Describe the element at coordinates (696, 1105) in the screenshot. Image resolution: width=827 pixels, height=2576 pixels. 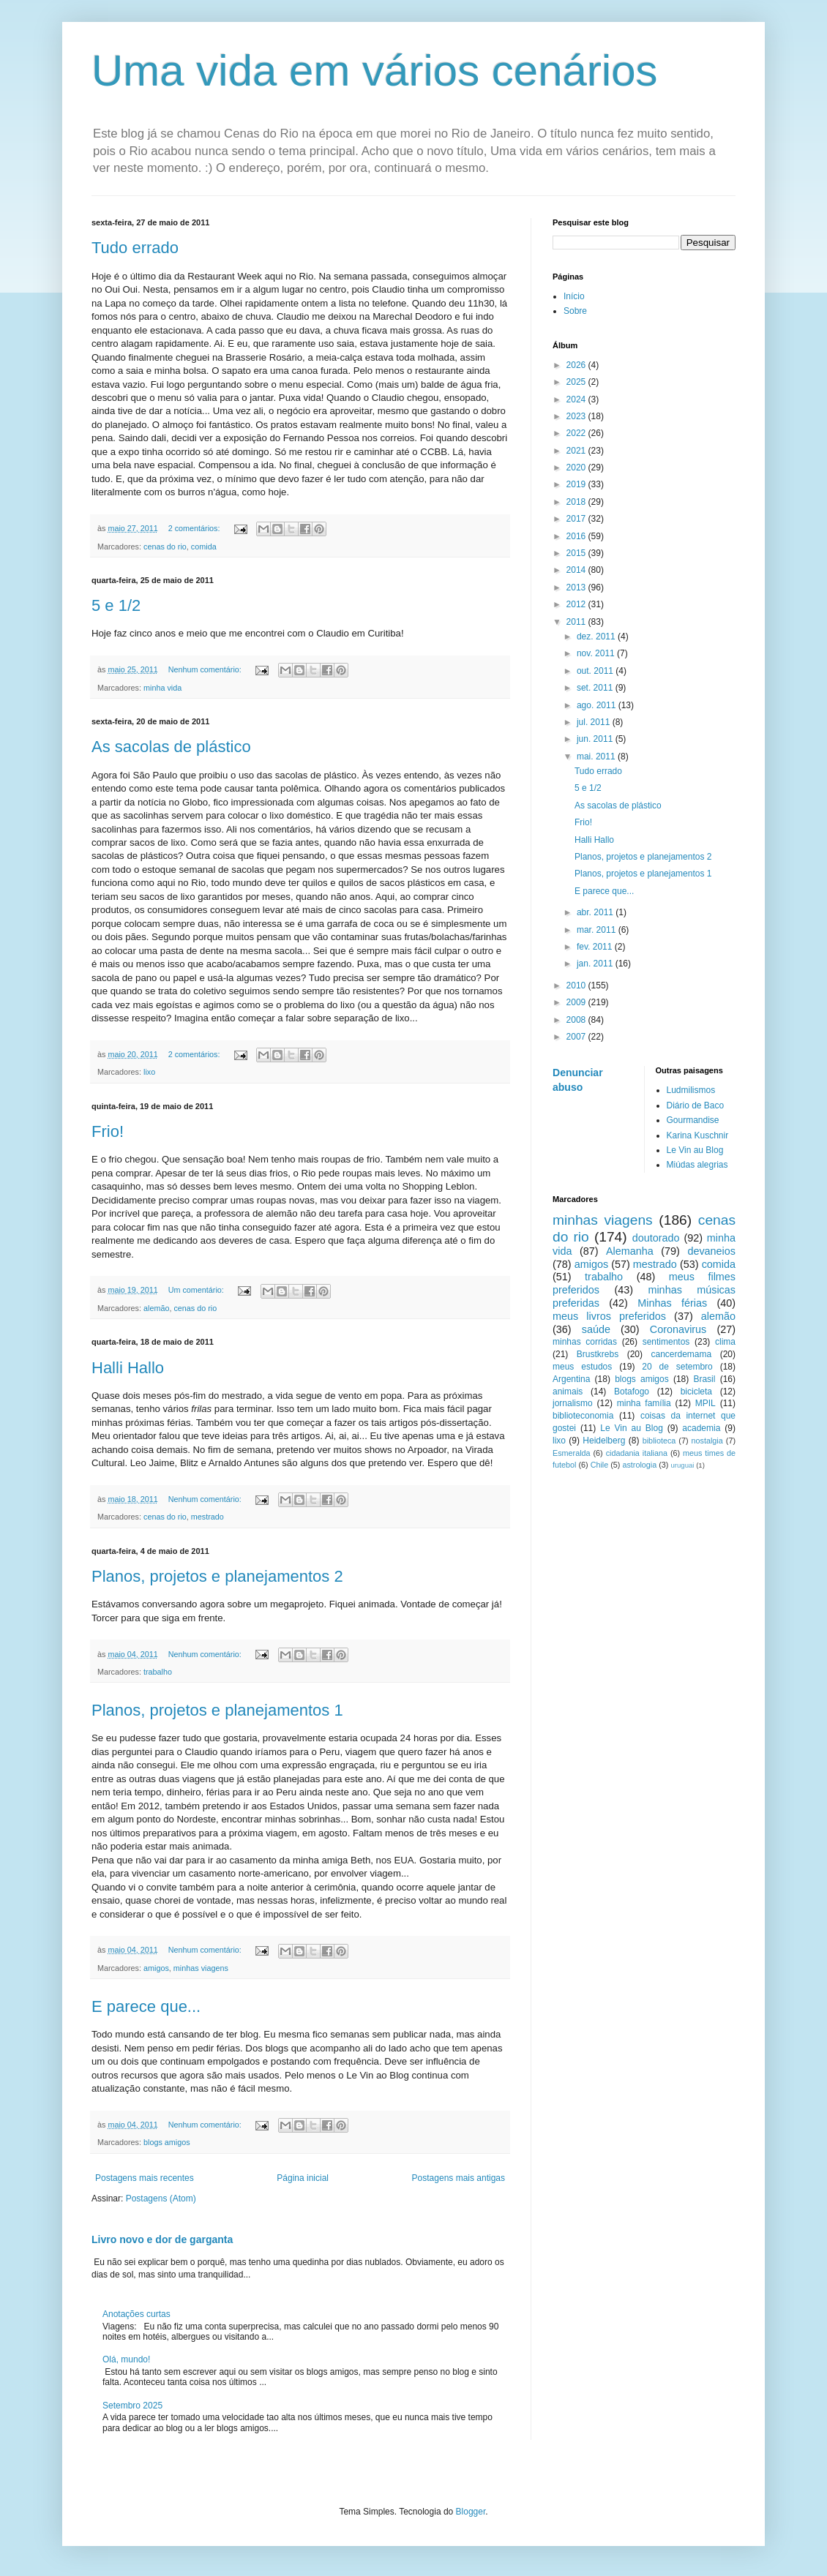
I see `Diário de Baco` at that location.